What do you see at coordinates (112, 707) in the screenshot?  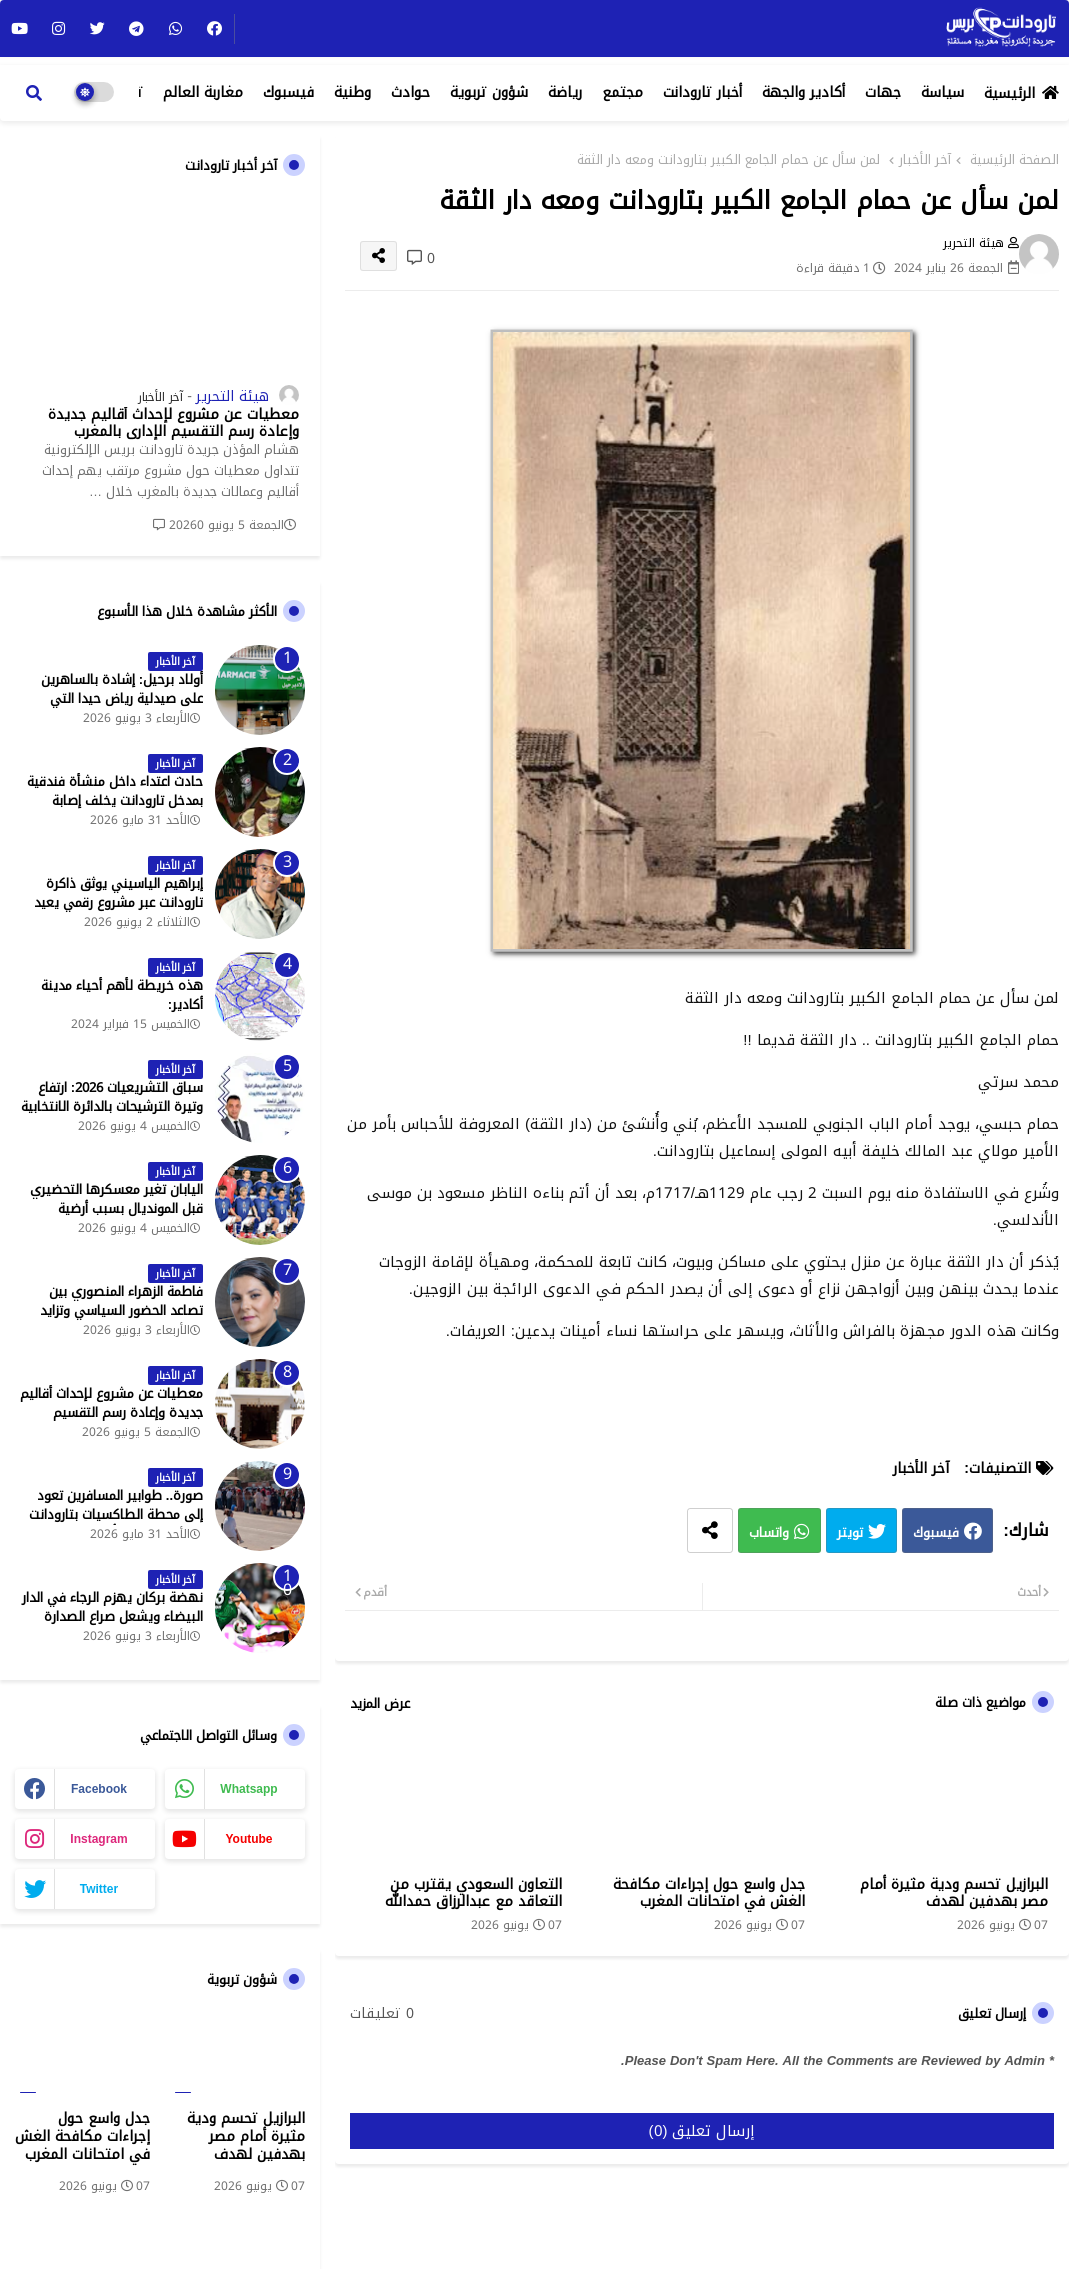 I see `أولاد برحيل: إشادة بالساهرين على صيدلية رياض حيدا التي تشتغل إلى منتصف الليل - جريدة تارودانت بريس` at bounding box center [112, 707].